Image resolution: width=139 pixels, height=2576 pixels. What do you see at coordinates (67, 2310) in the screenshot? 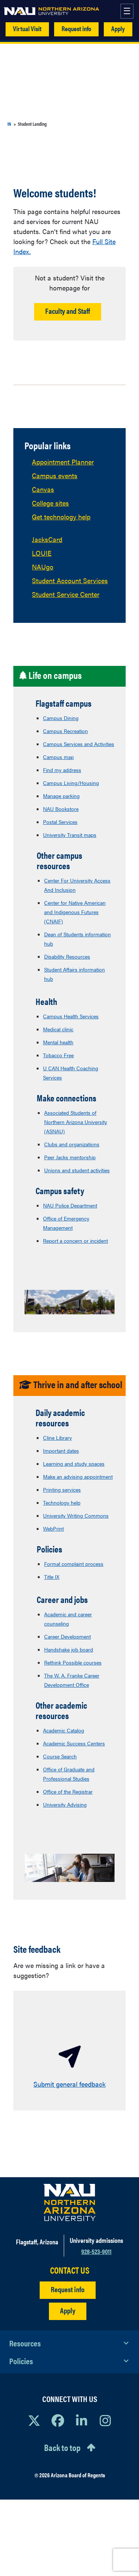
I see `Apply [Apply to NAU]` at bounding box center [67, 2310].